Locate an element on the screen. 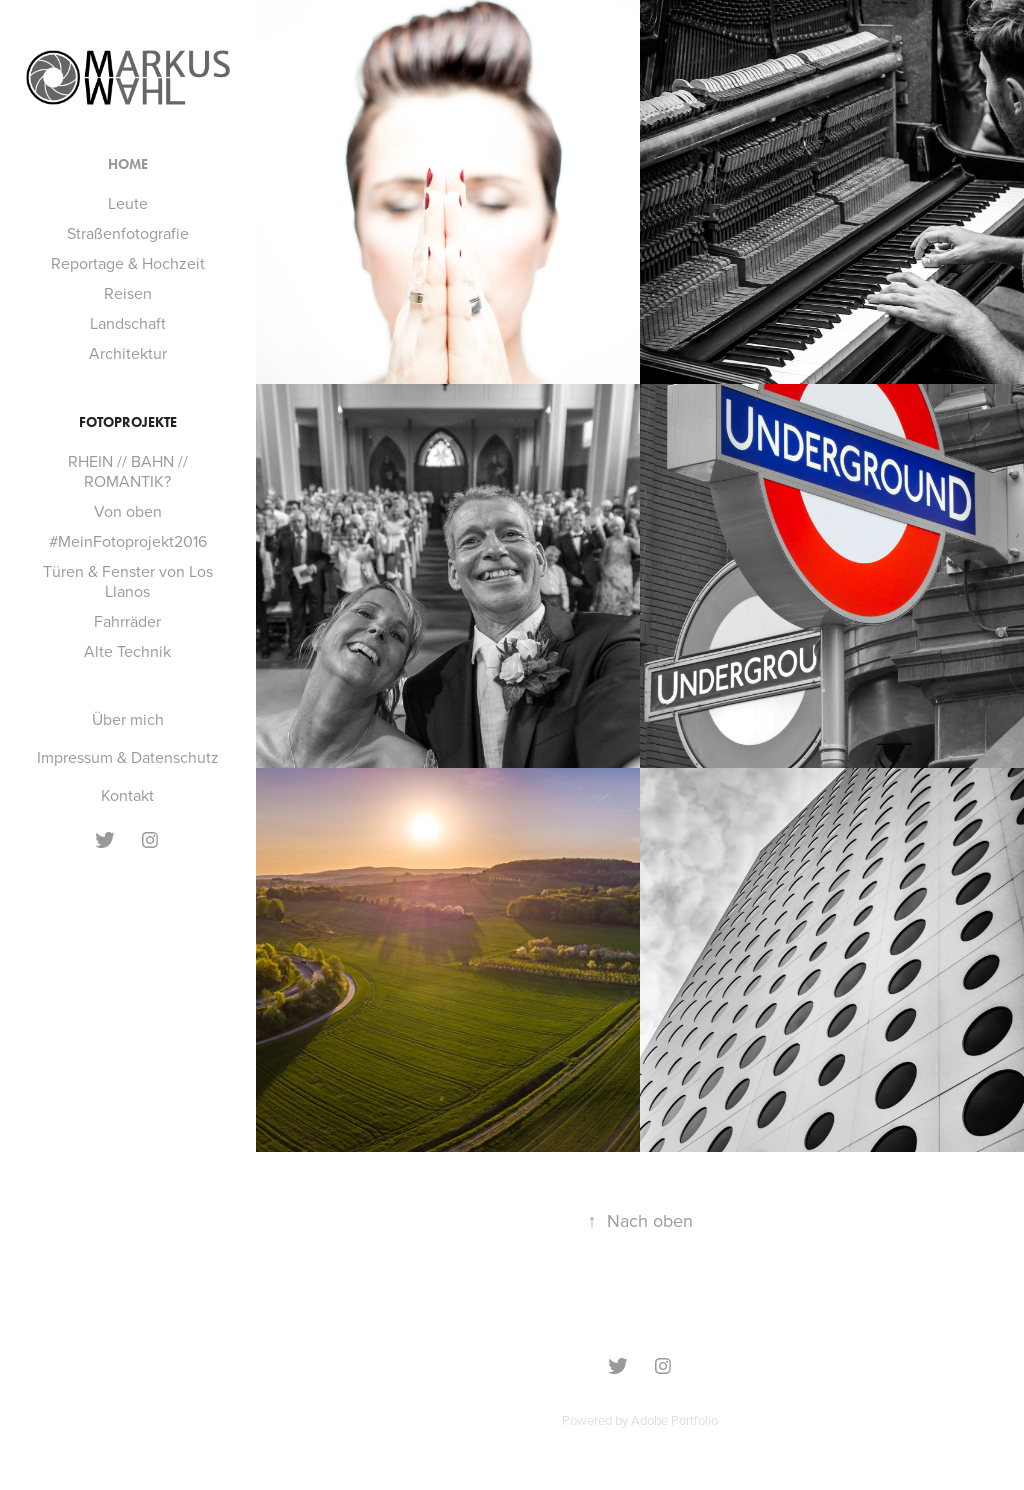 The image size is (1024, 1490). Impressum & Datenschutz is located at coordinates (128, 757).